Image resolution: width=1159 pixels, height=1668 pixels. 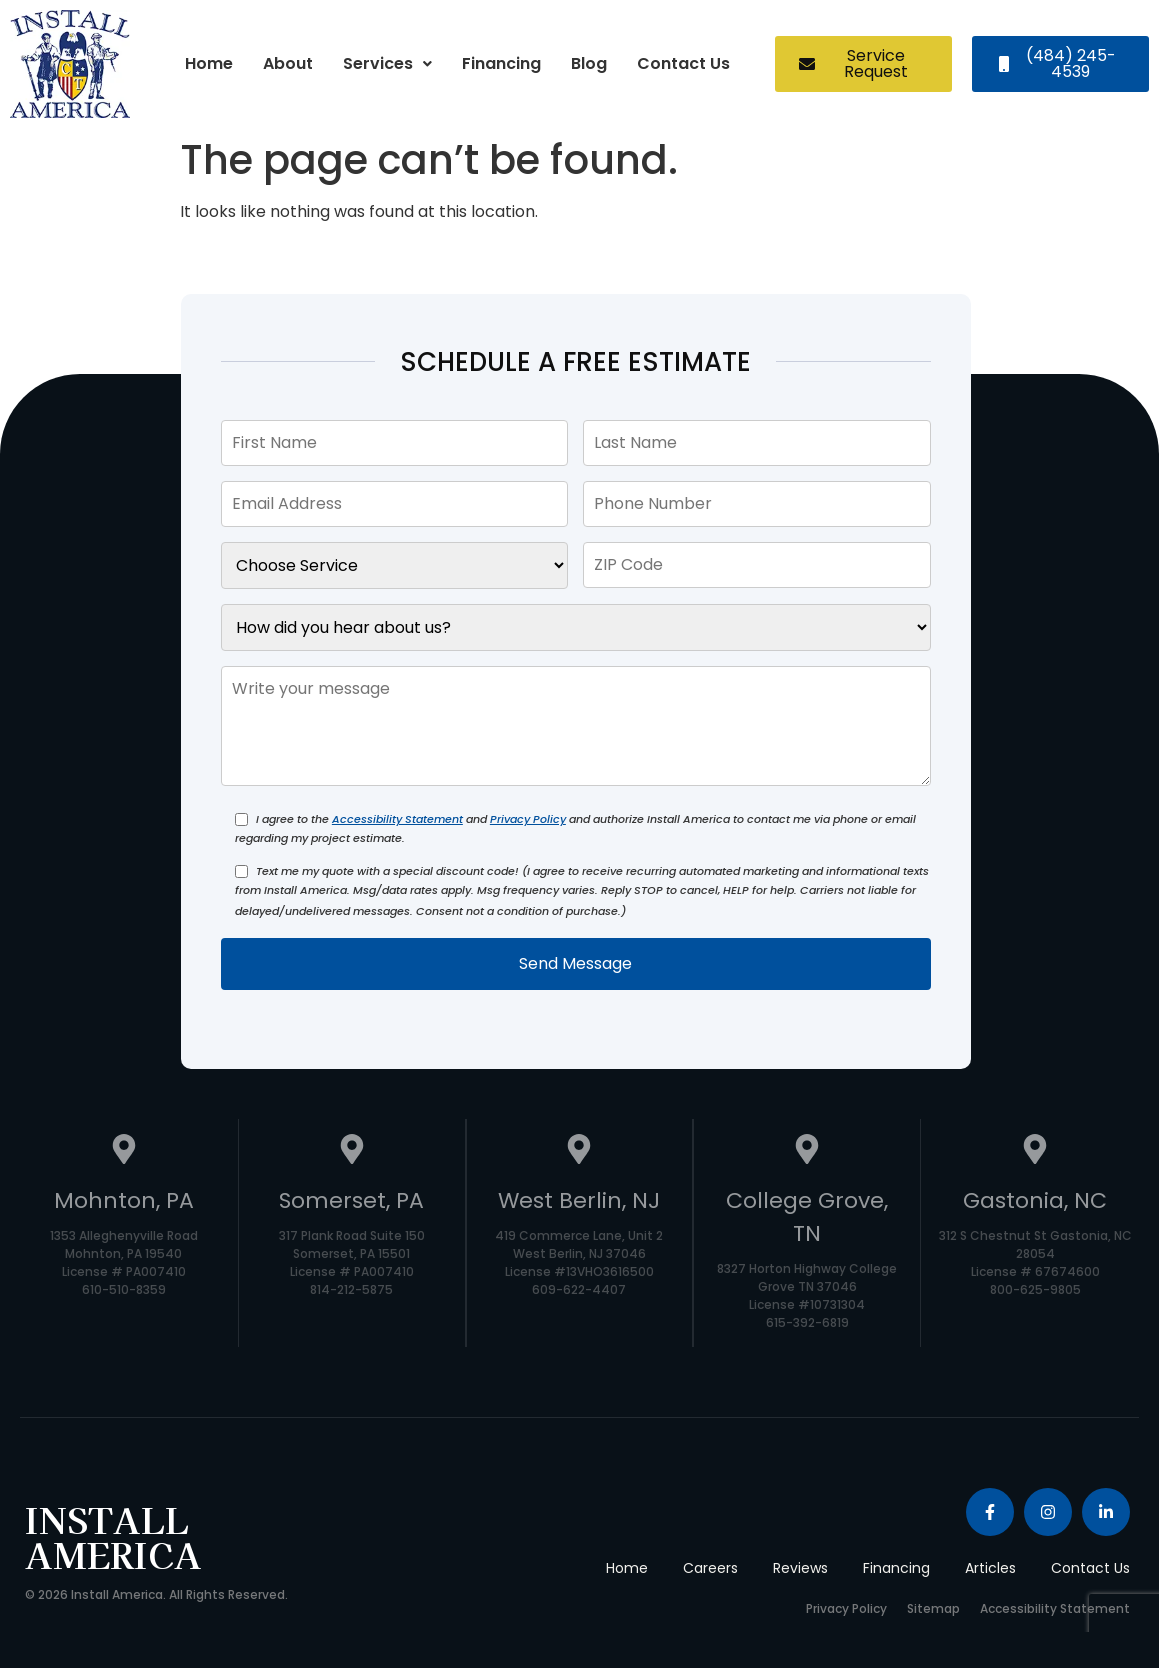 What do you see at coordinates (579, 1151) in the screenshot?
I see `[West Berlin, NJ]` at bounding box center [579, 1151].